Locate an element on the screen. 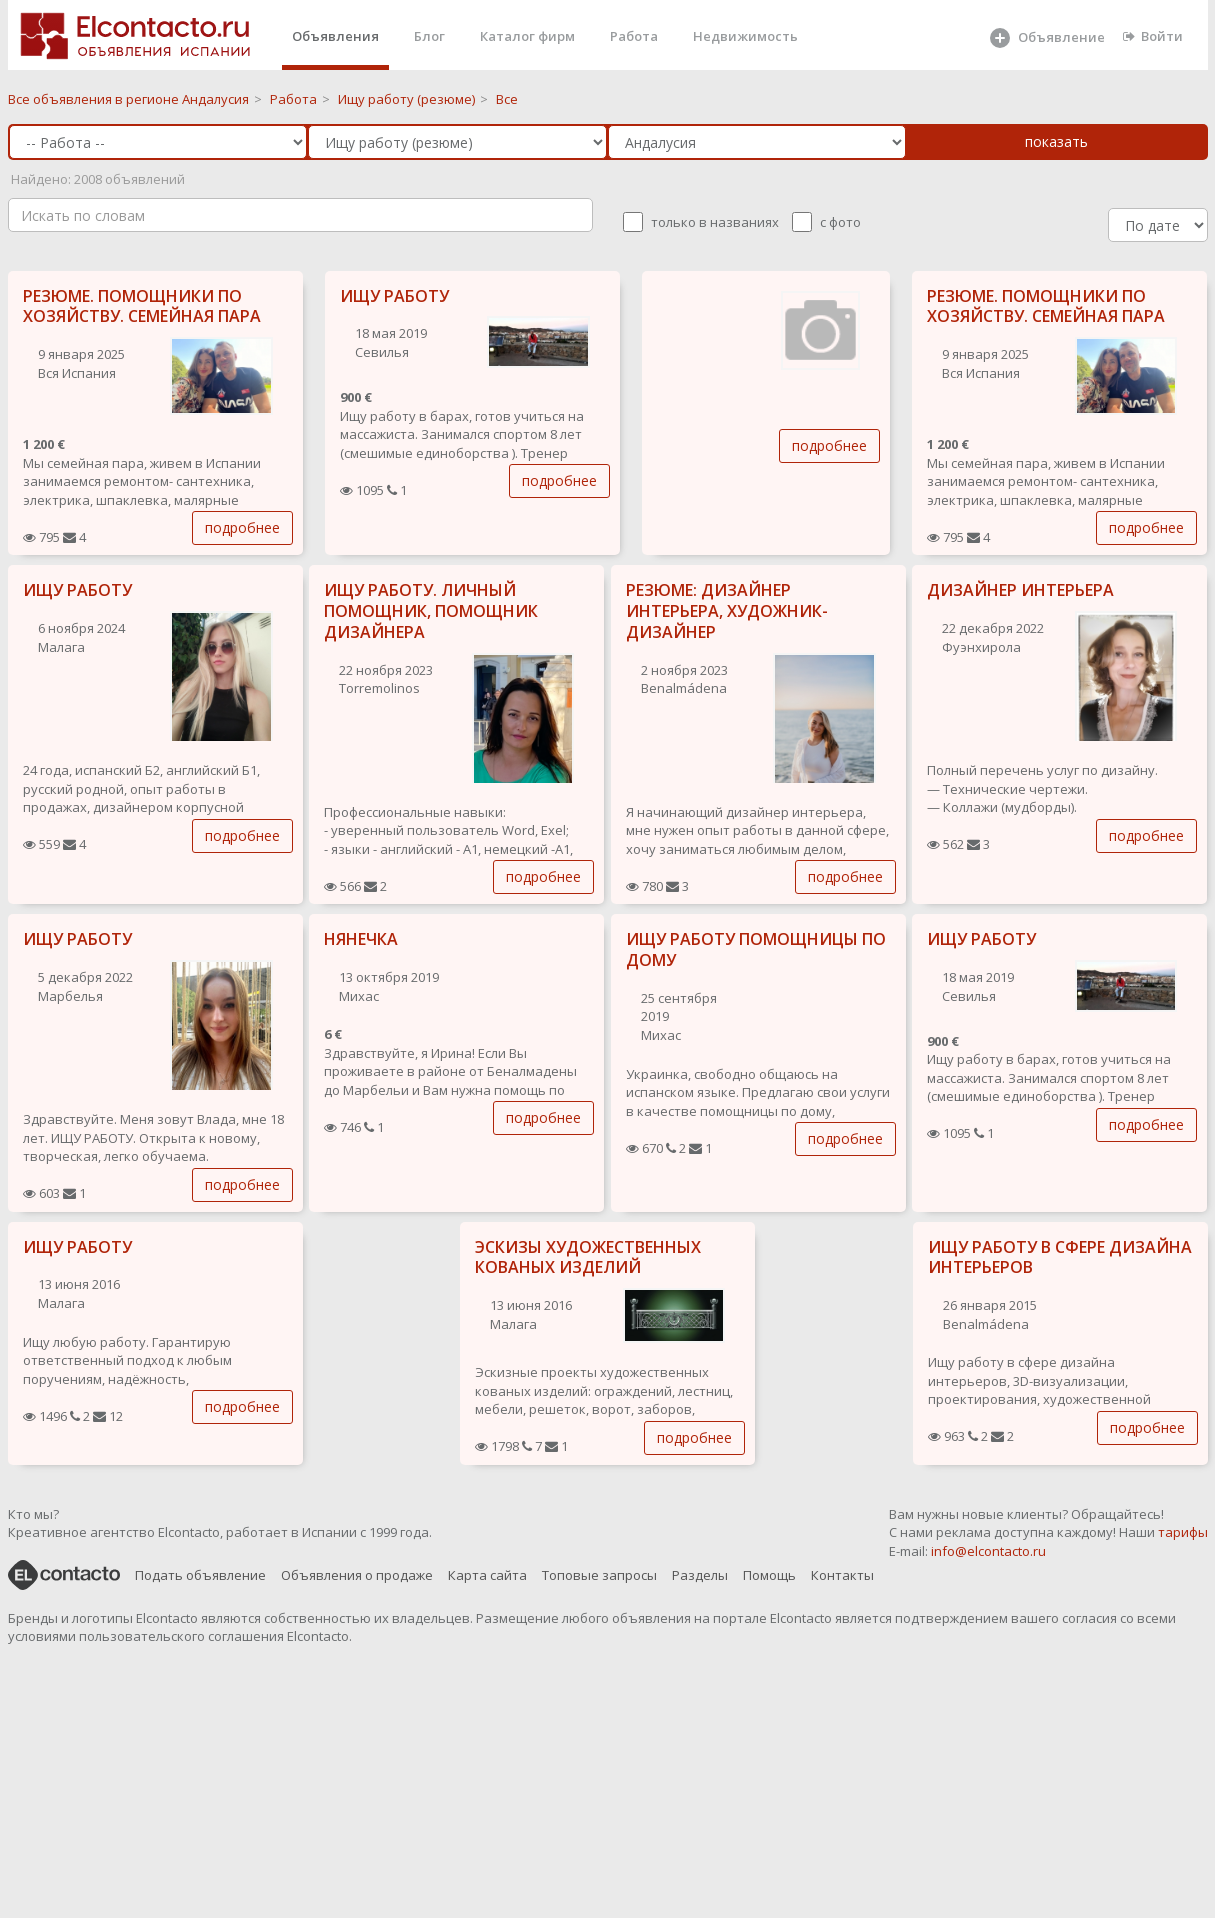 The image size is (1215, 1918). ИЩУ РАБОТУ В СФЕРЕ ДИЗАЙНА ИНТЕРЬЕРОВ is located at coordinates (1060, 1257).